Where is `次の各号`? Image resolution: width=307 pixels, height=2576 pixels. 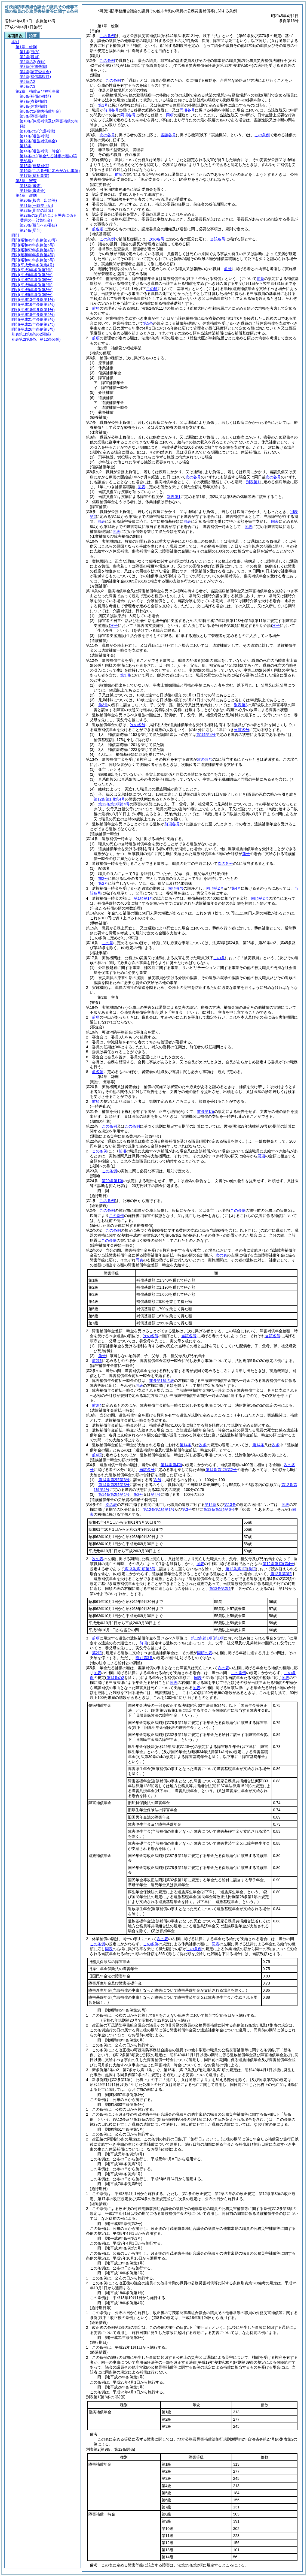 次の各号 is located at coordinates (107, 135).